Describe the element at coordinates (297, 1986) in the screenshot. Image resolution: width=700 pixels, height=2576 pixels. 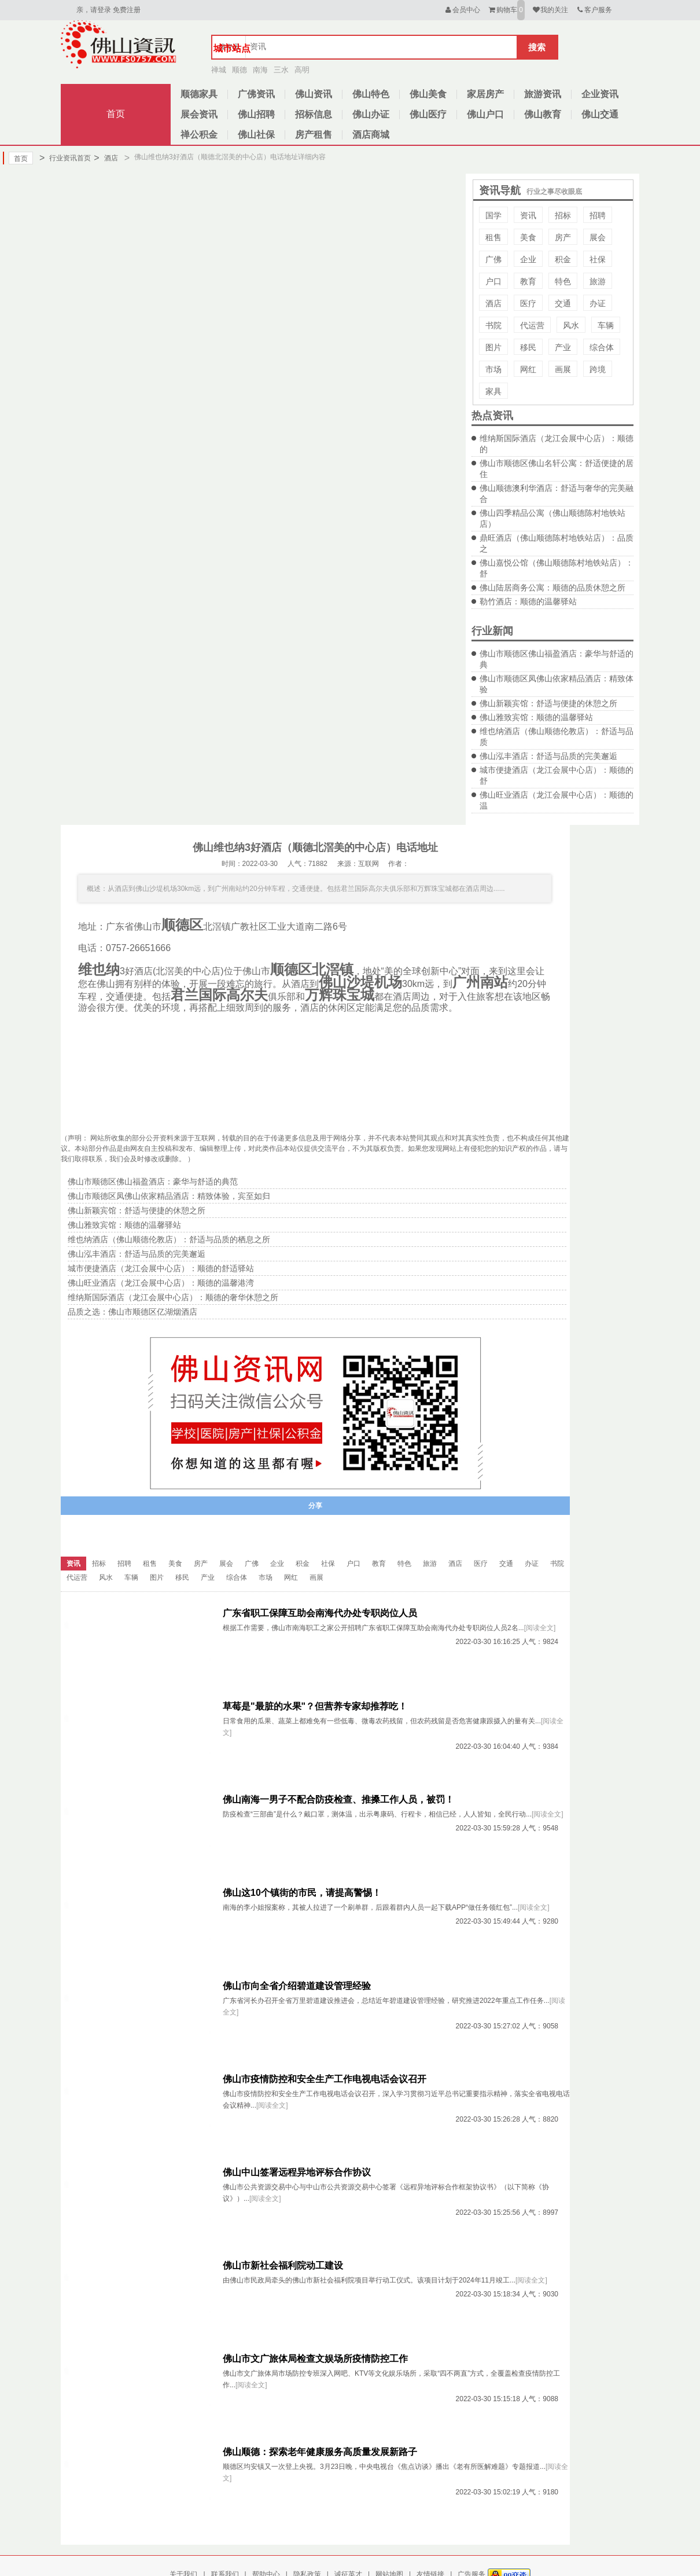
I see `佛山市向全省介绍碧道建设管理经验` at that location.